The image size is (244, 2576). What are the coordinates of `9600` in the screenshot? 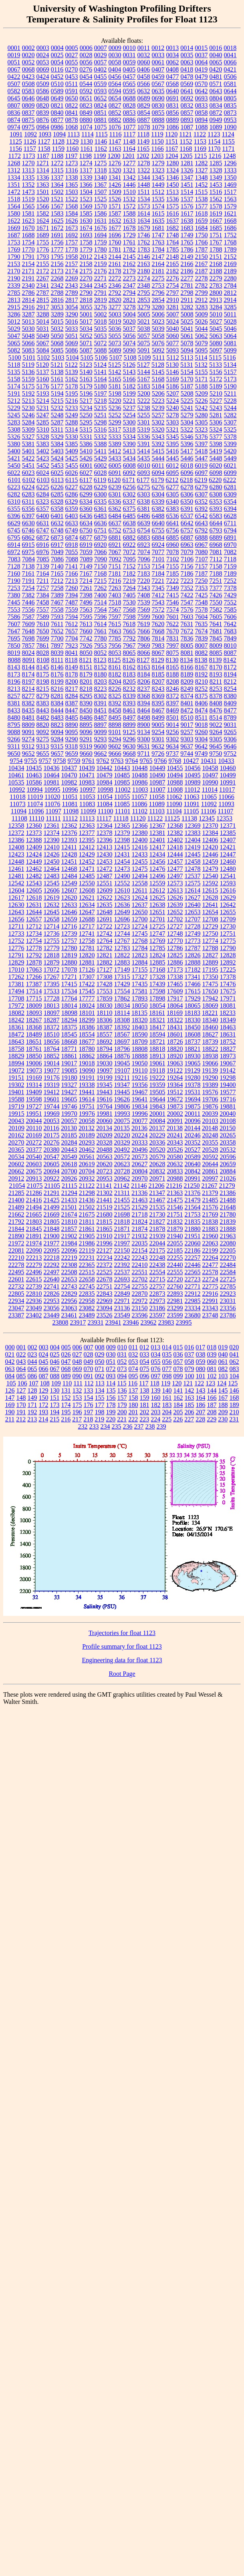 It's located at (100, 746).